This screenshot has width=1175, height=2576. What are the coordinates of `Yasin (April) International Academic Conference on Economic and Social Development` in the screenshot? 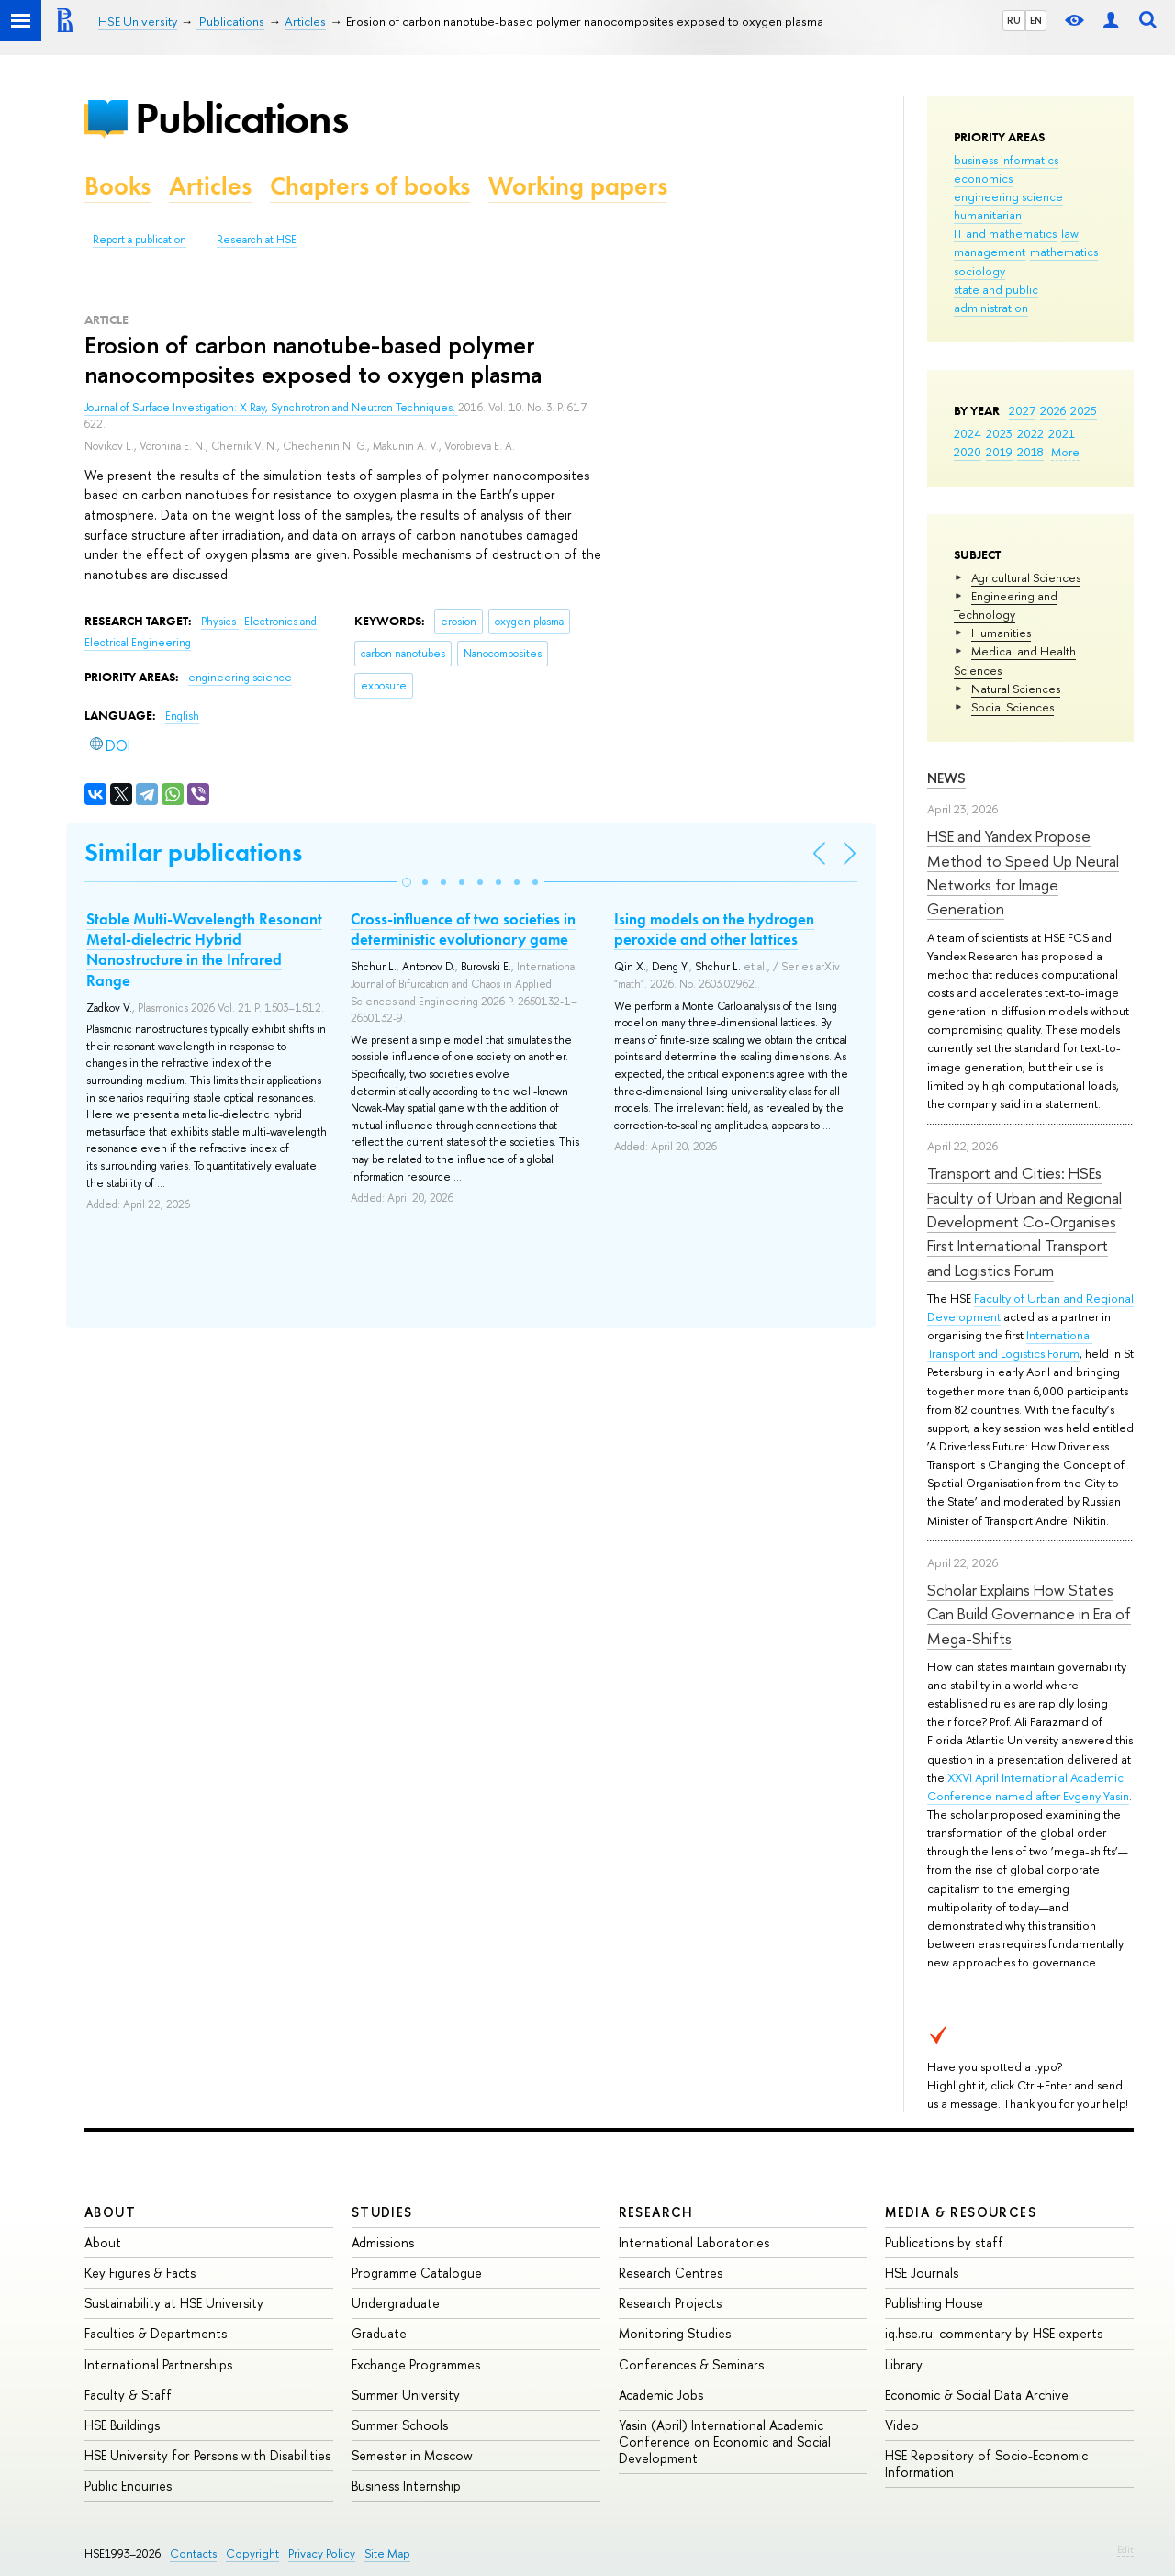 It's located at (725, 2441).